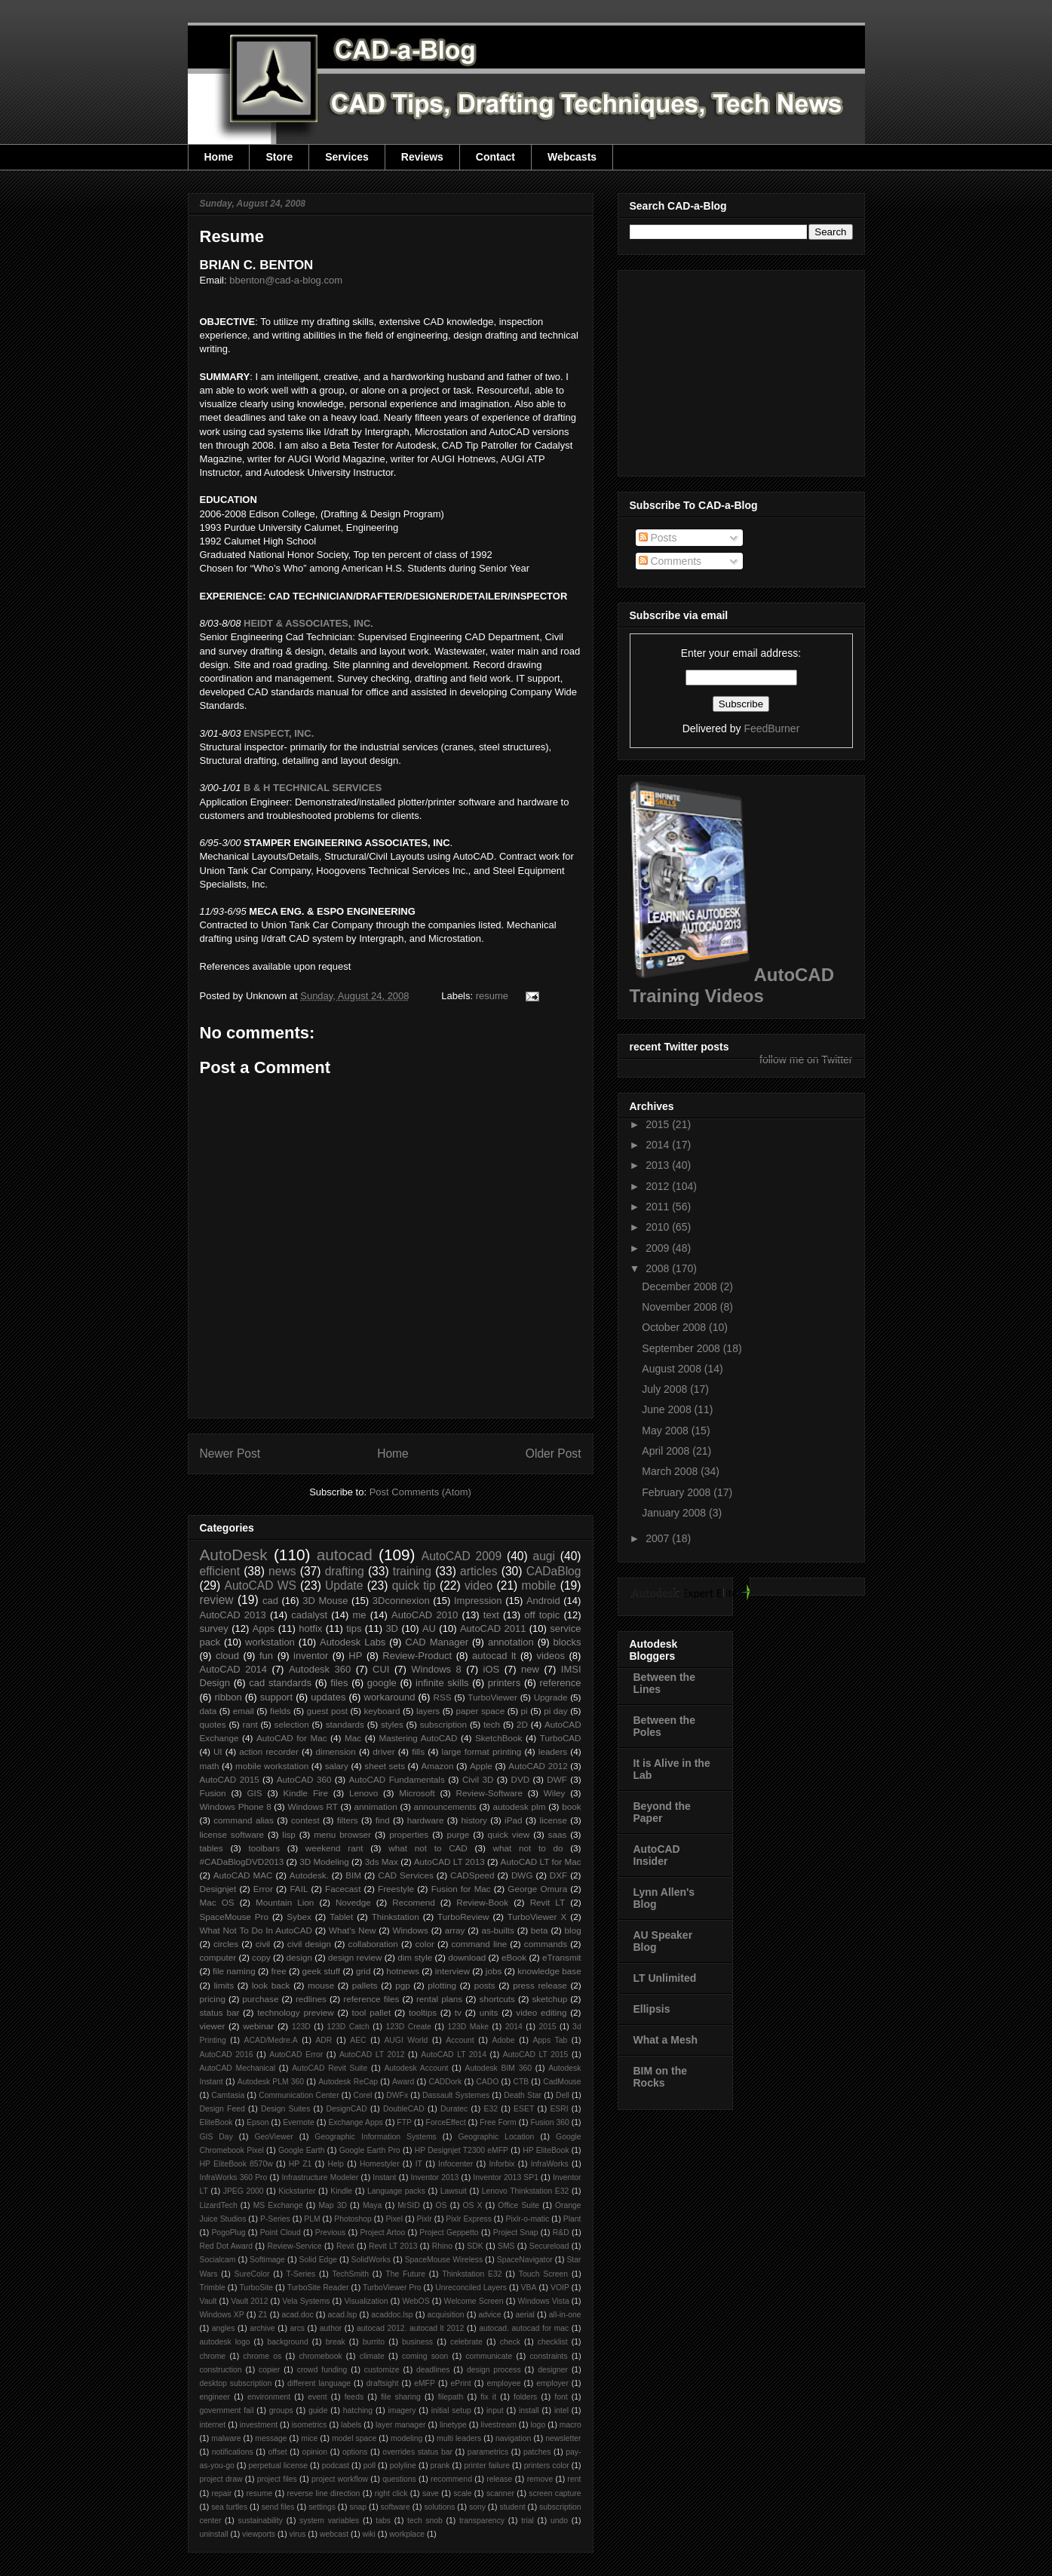 The height and width of the screenshot is (2576, 1052). What do you see at coordinates (397, 2095) in the screenshot?
I see `DWFx` at bounding box center [397, 2095].